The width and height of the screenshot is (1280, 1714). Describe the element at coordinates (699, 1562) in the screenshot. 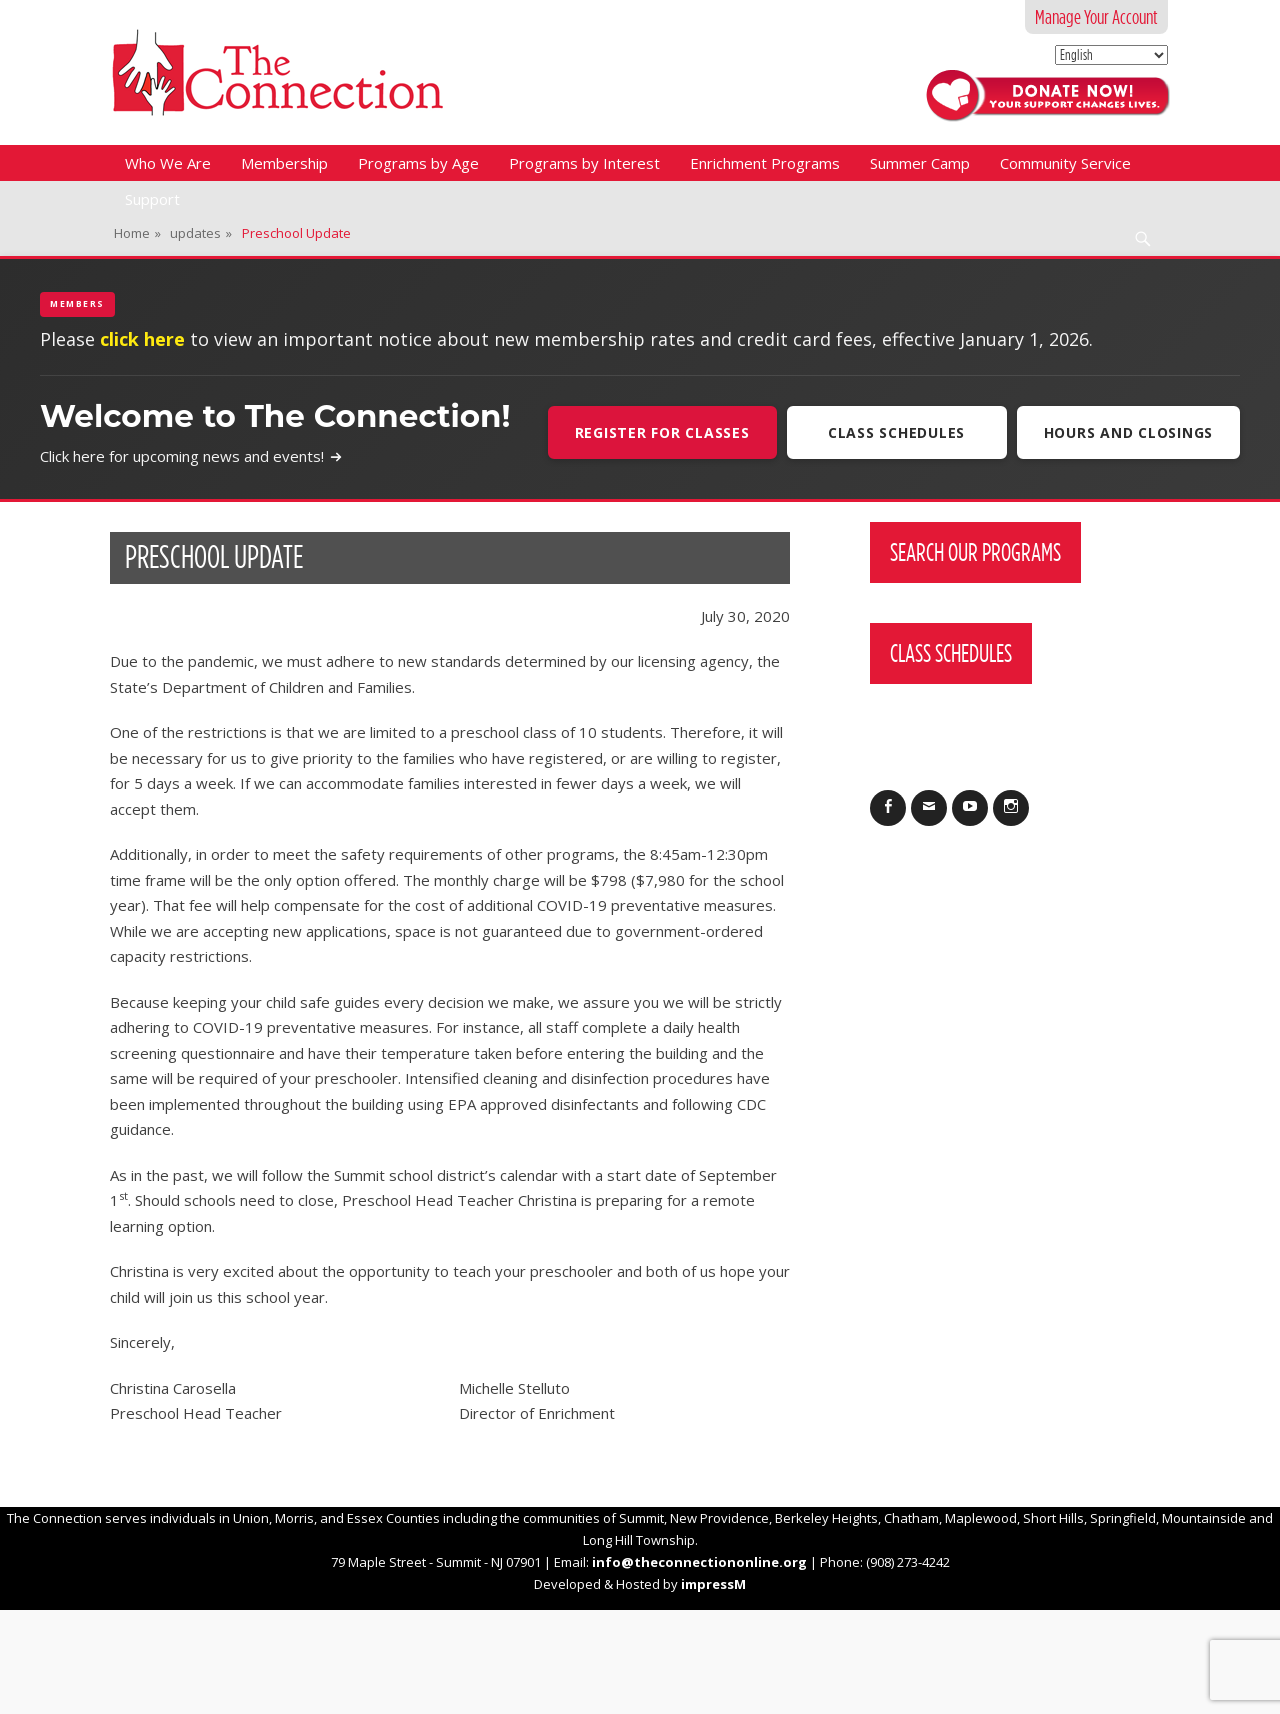

I see `info@theconnectiononline.org` at that location.